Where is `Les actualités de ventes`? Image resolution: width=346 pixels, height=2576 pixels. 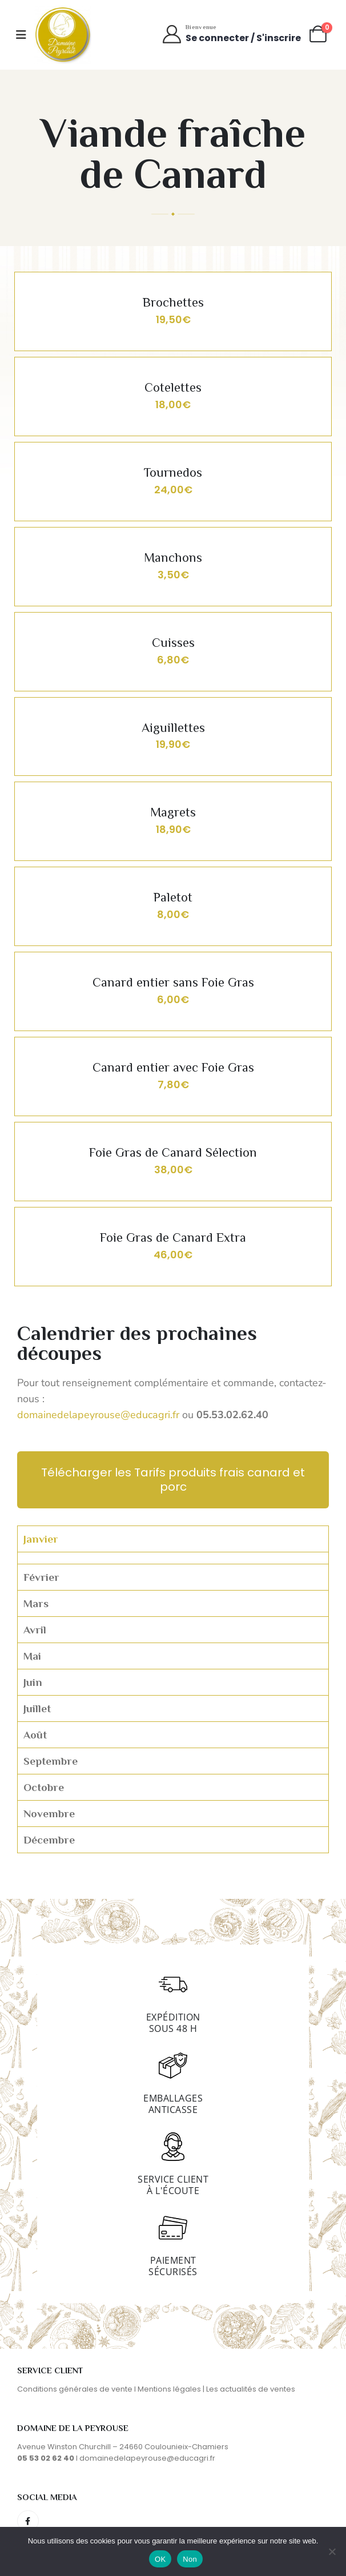 Les actualités de ventes is located at coordinates (250, 2389).